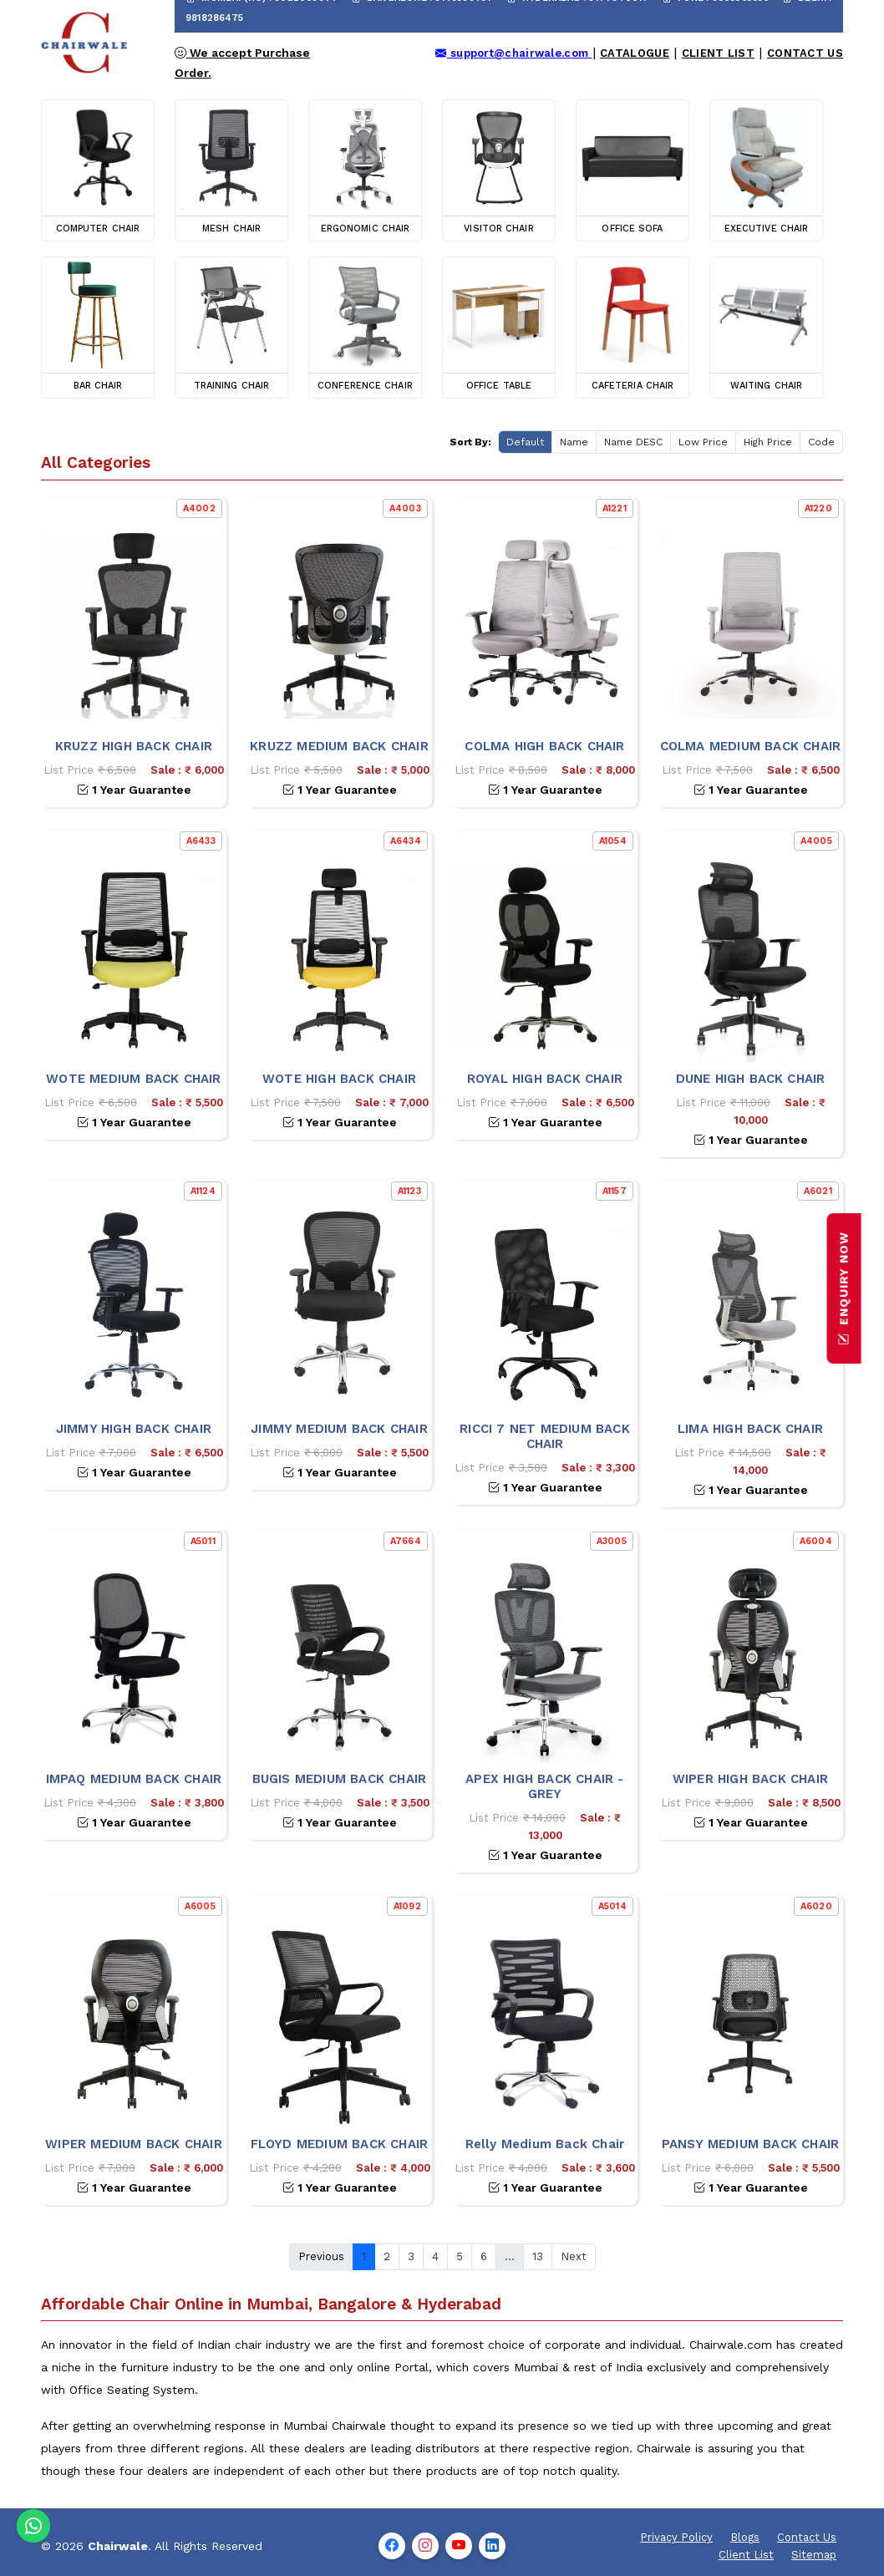 The height and width of the screenshot is (2576, 884). Describe the element at coordinates (513, 53) in the screenshot. I see `support@chairwale.com` at that location.